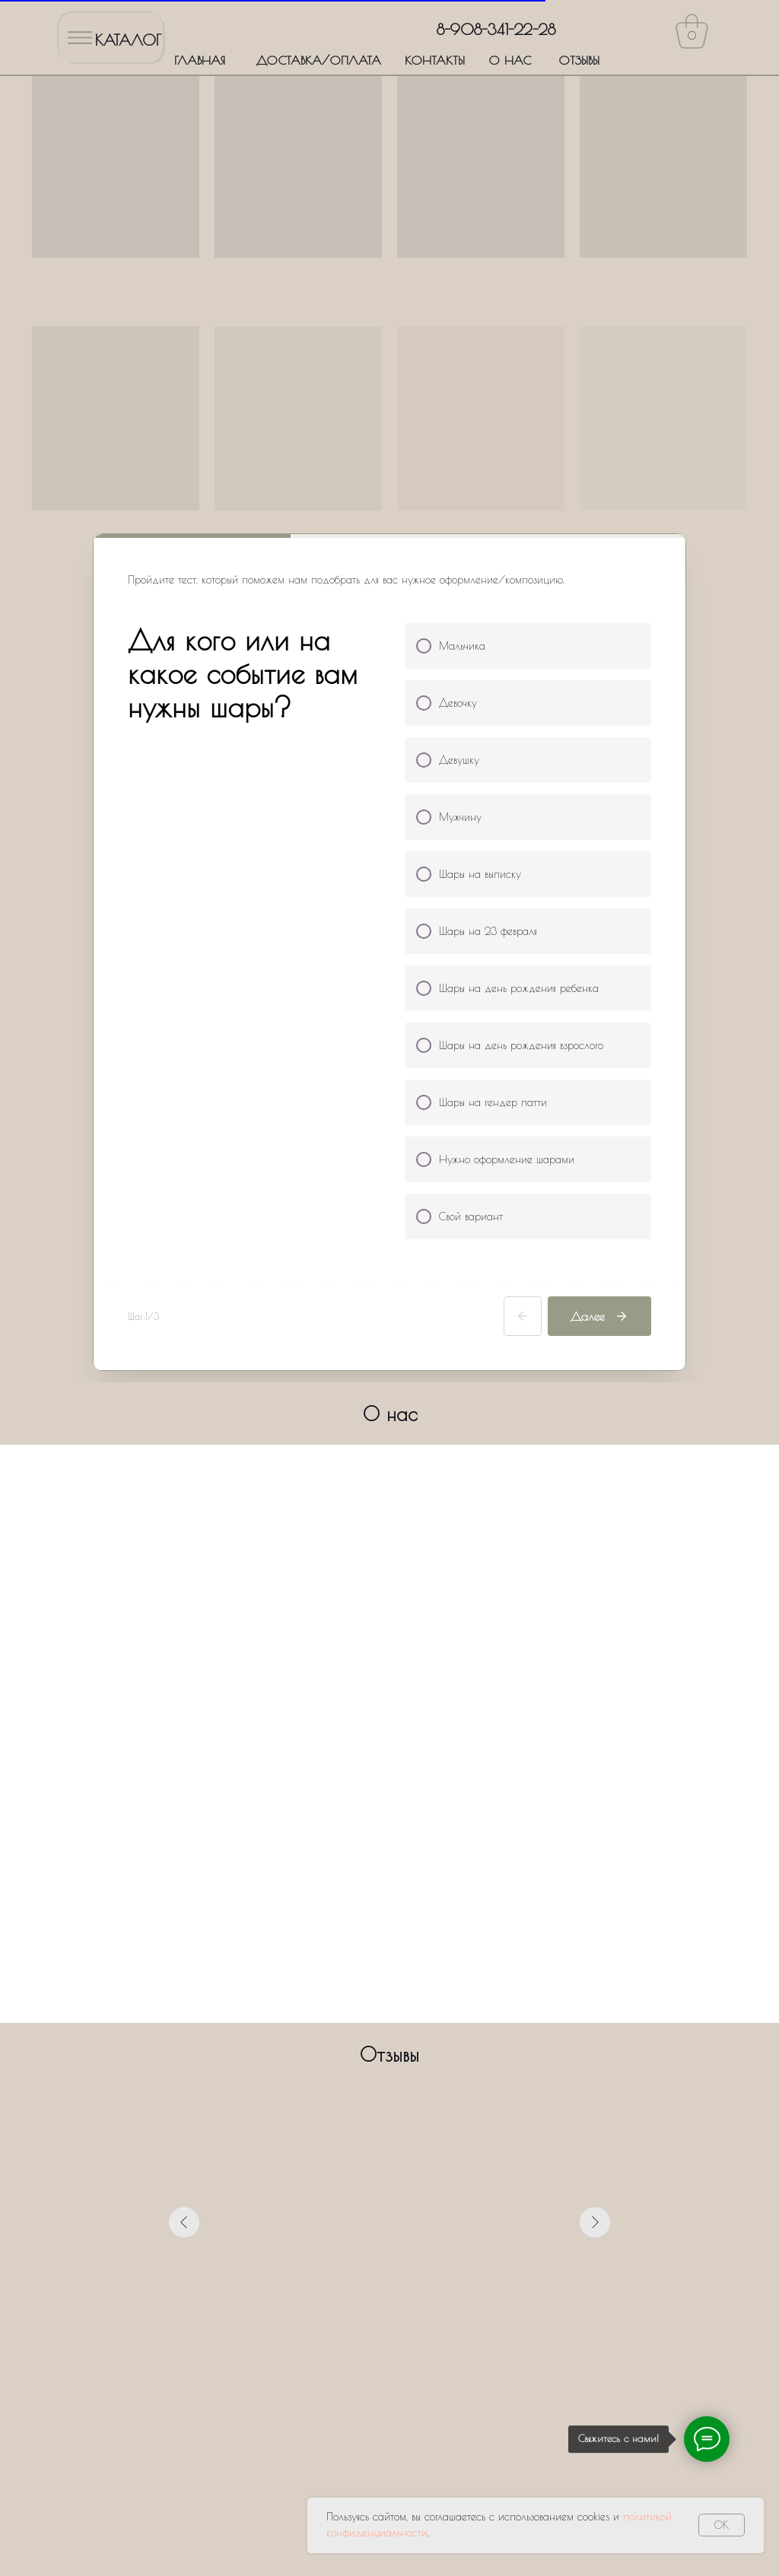 This screenshot has width=779, height=2576. I want to click on [Перейти к слайду 4], so click(389, 2066).